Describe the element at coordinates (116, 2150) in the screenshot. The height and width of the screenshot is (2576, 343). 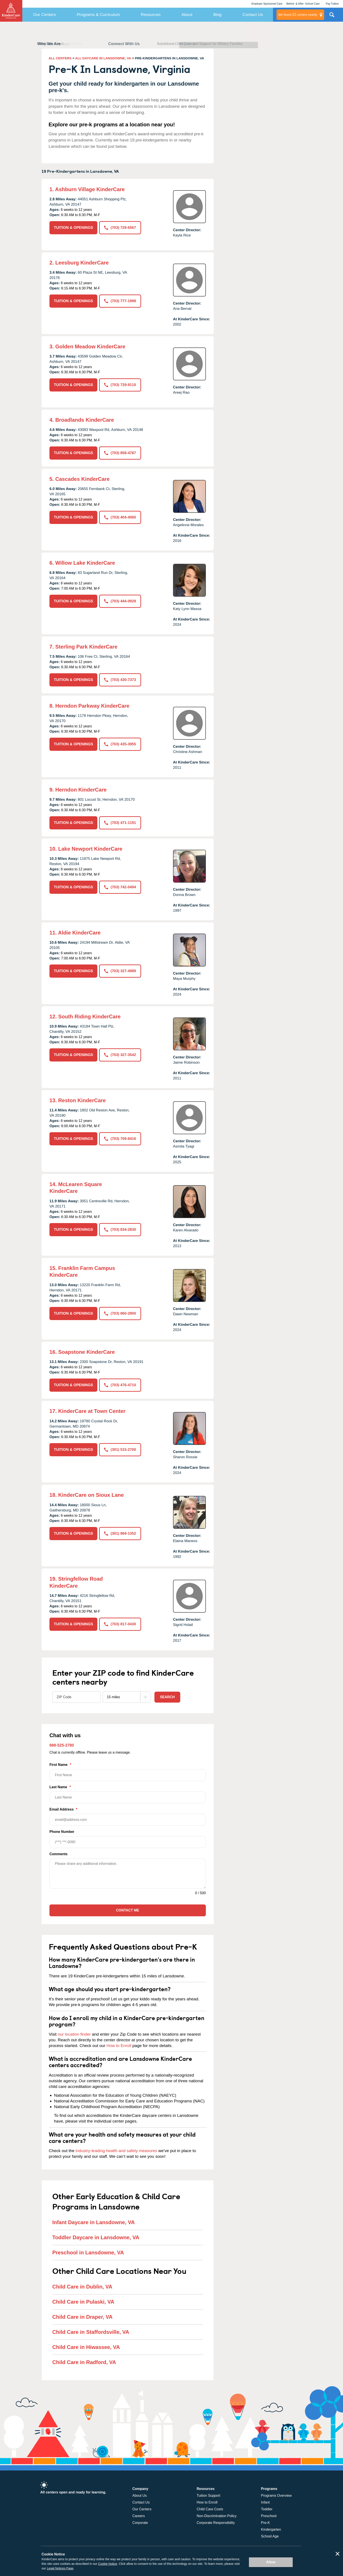
I see `industry-leading health and safety measures` at that location.